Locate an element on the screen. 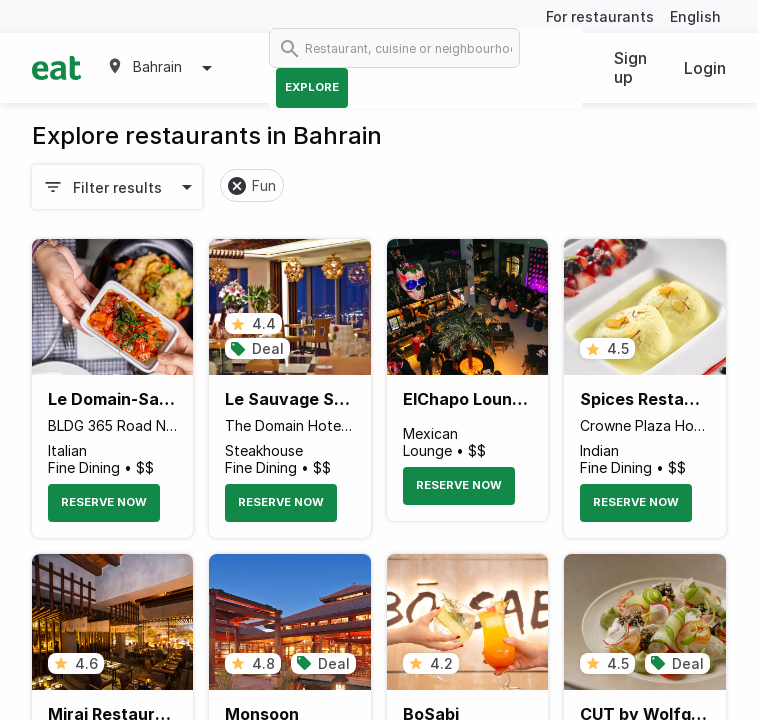 This screenshot has width=758, height=720. Login is located at coordinates (705, 68).